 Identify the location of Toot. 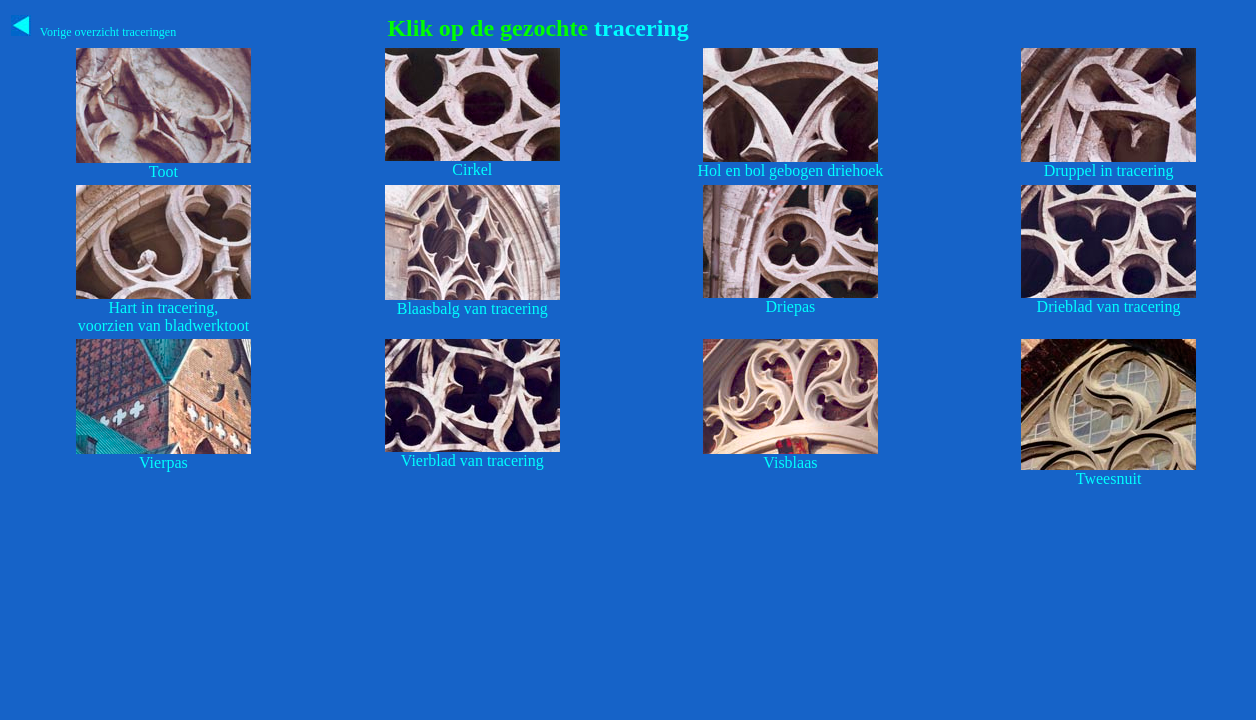
(163, 171).